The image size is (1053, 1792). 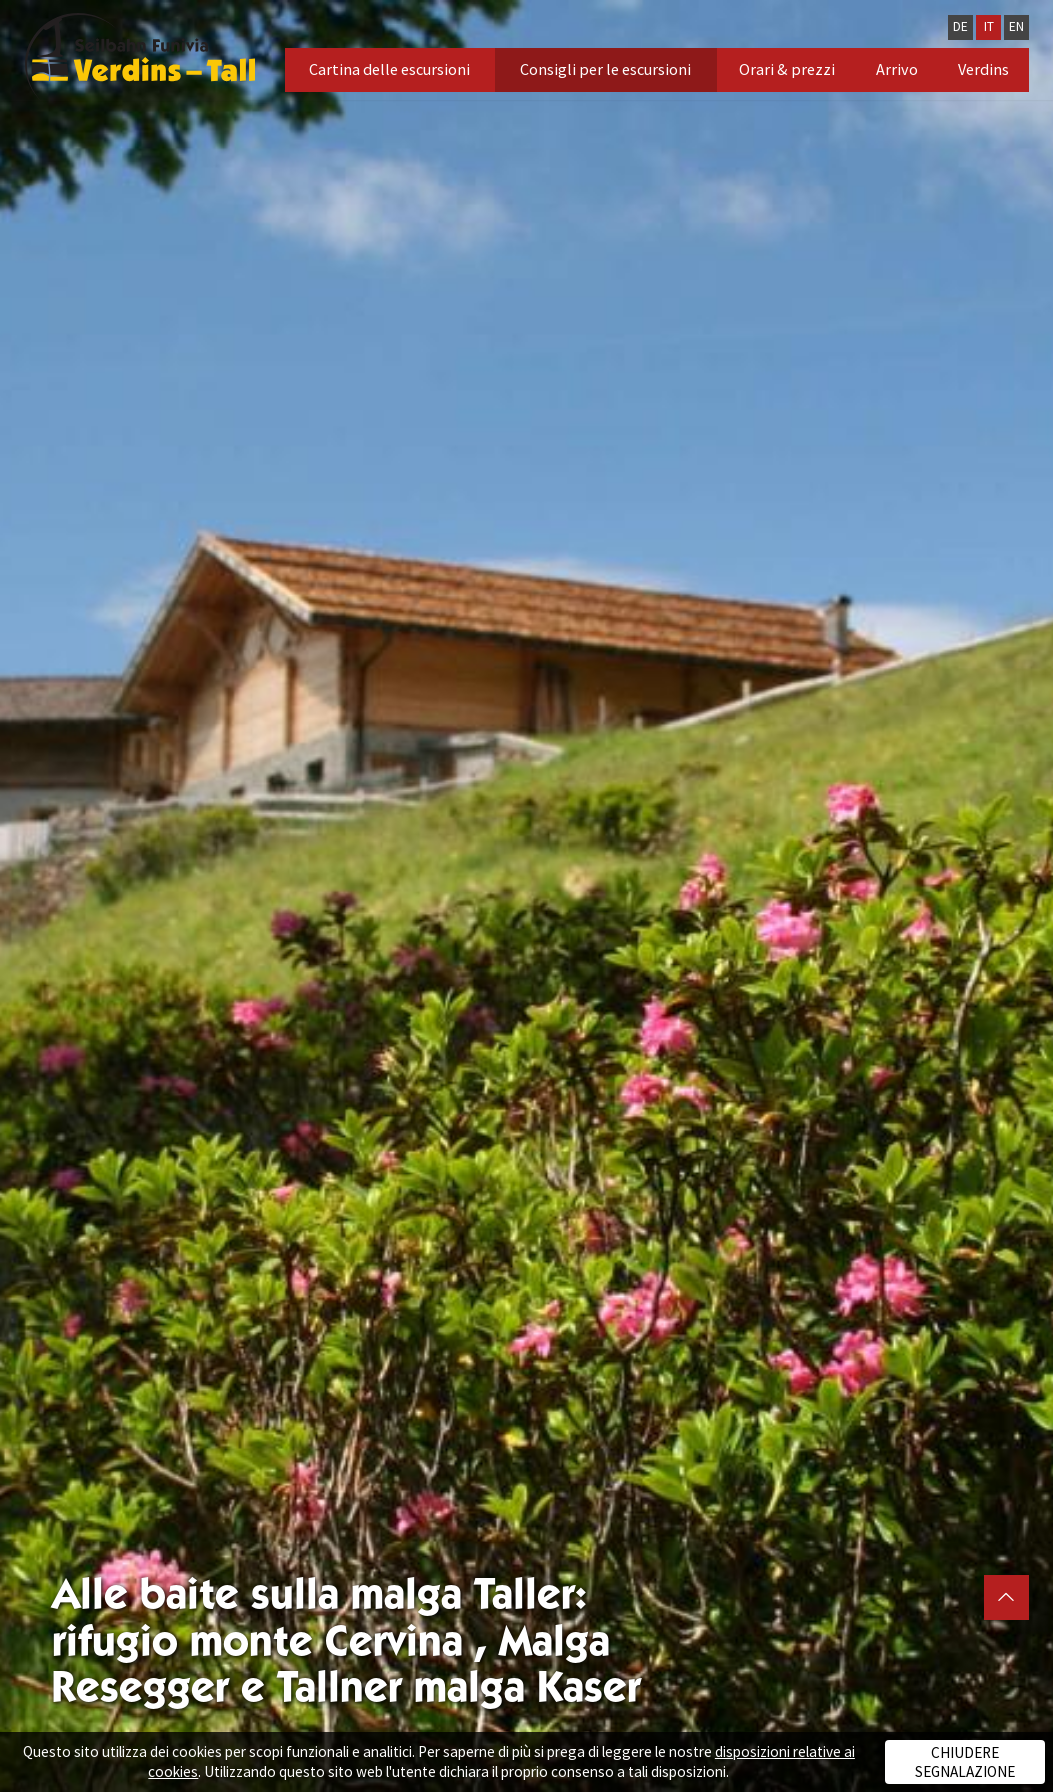 I want to click on IT, so click(x=989, y=26).